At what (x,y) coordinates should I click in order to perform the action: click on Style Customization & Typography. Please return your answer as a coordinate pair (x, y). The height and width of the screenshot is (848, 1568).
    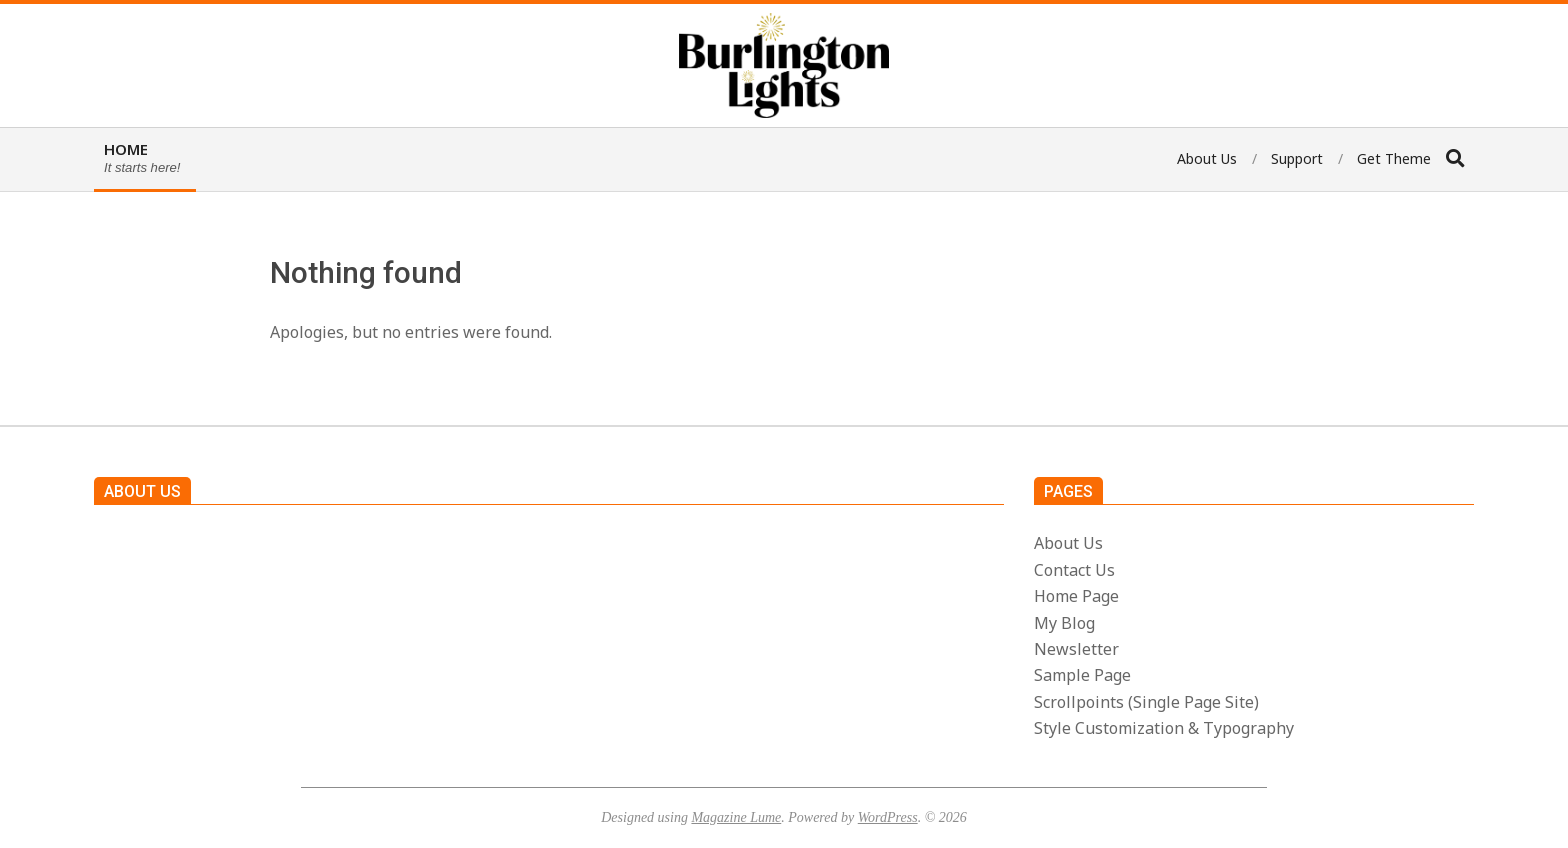
    Looking at the image, I should click on (1164, 728).